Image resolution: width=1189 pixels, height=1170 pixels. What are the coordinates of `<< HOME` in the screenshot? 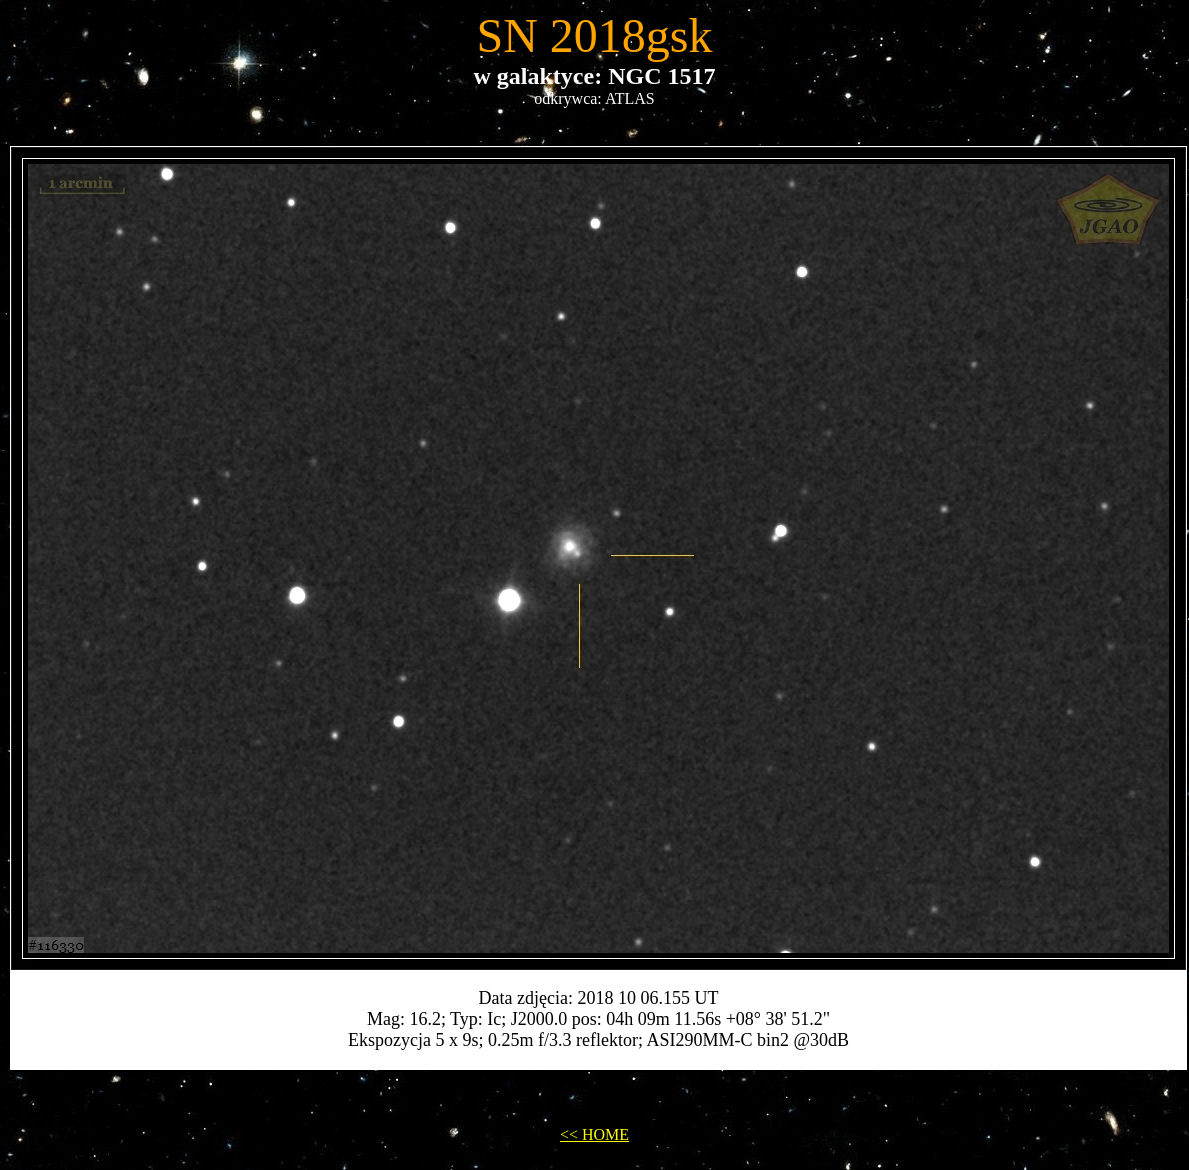 It's located at (594, 1134).